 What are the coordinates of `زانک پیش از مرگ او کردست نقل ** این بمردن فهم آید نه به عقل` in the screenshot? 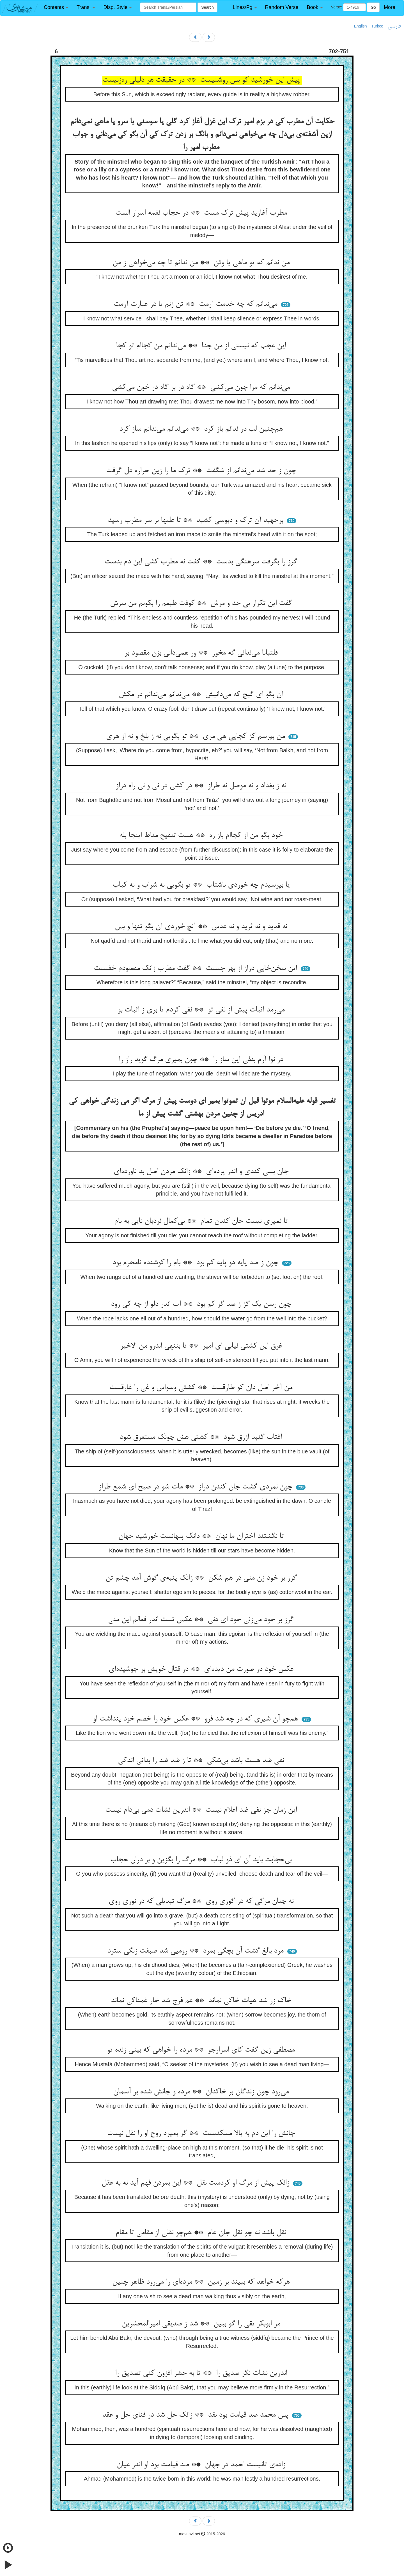 It's located at (196, 2183).